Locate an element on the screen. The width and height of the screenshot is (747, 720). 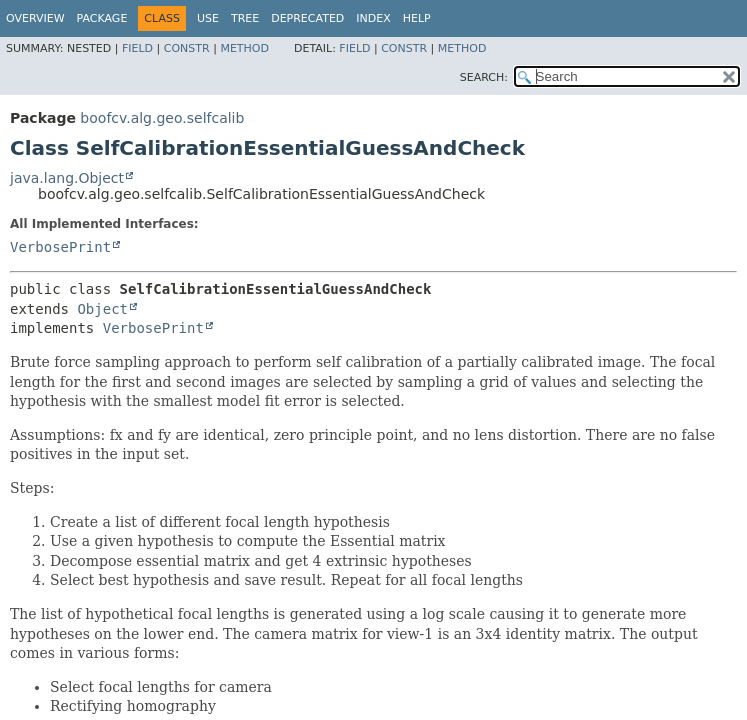
Object is located at coordinates (102, 309).